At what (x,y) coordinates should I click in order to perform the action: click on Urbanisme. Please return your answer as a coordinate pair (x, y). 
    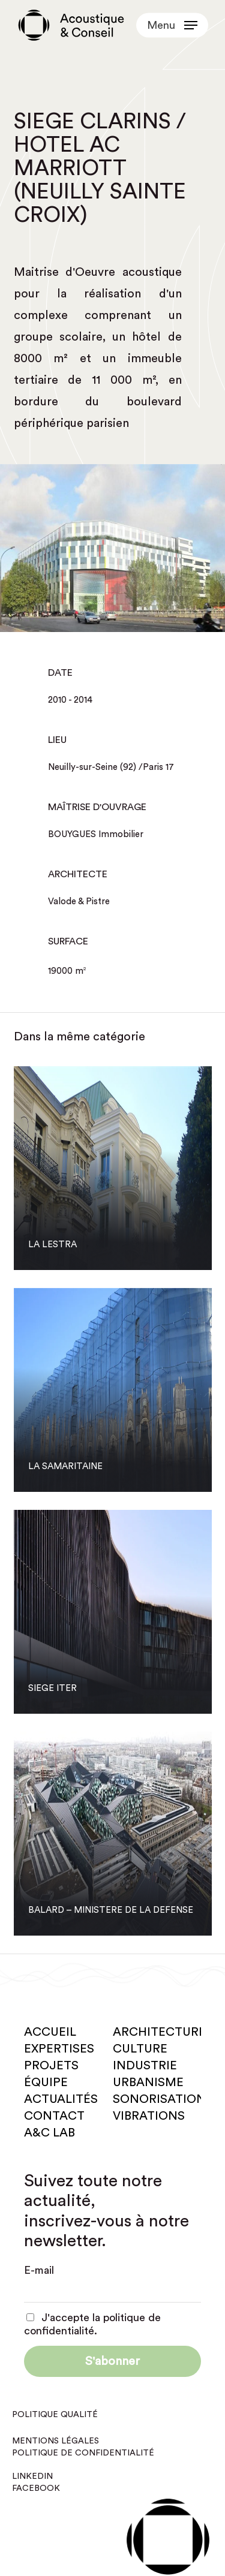
    Looking at the image, I should click on (148, 2083).